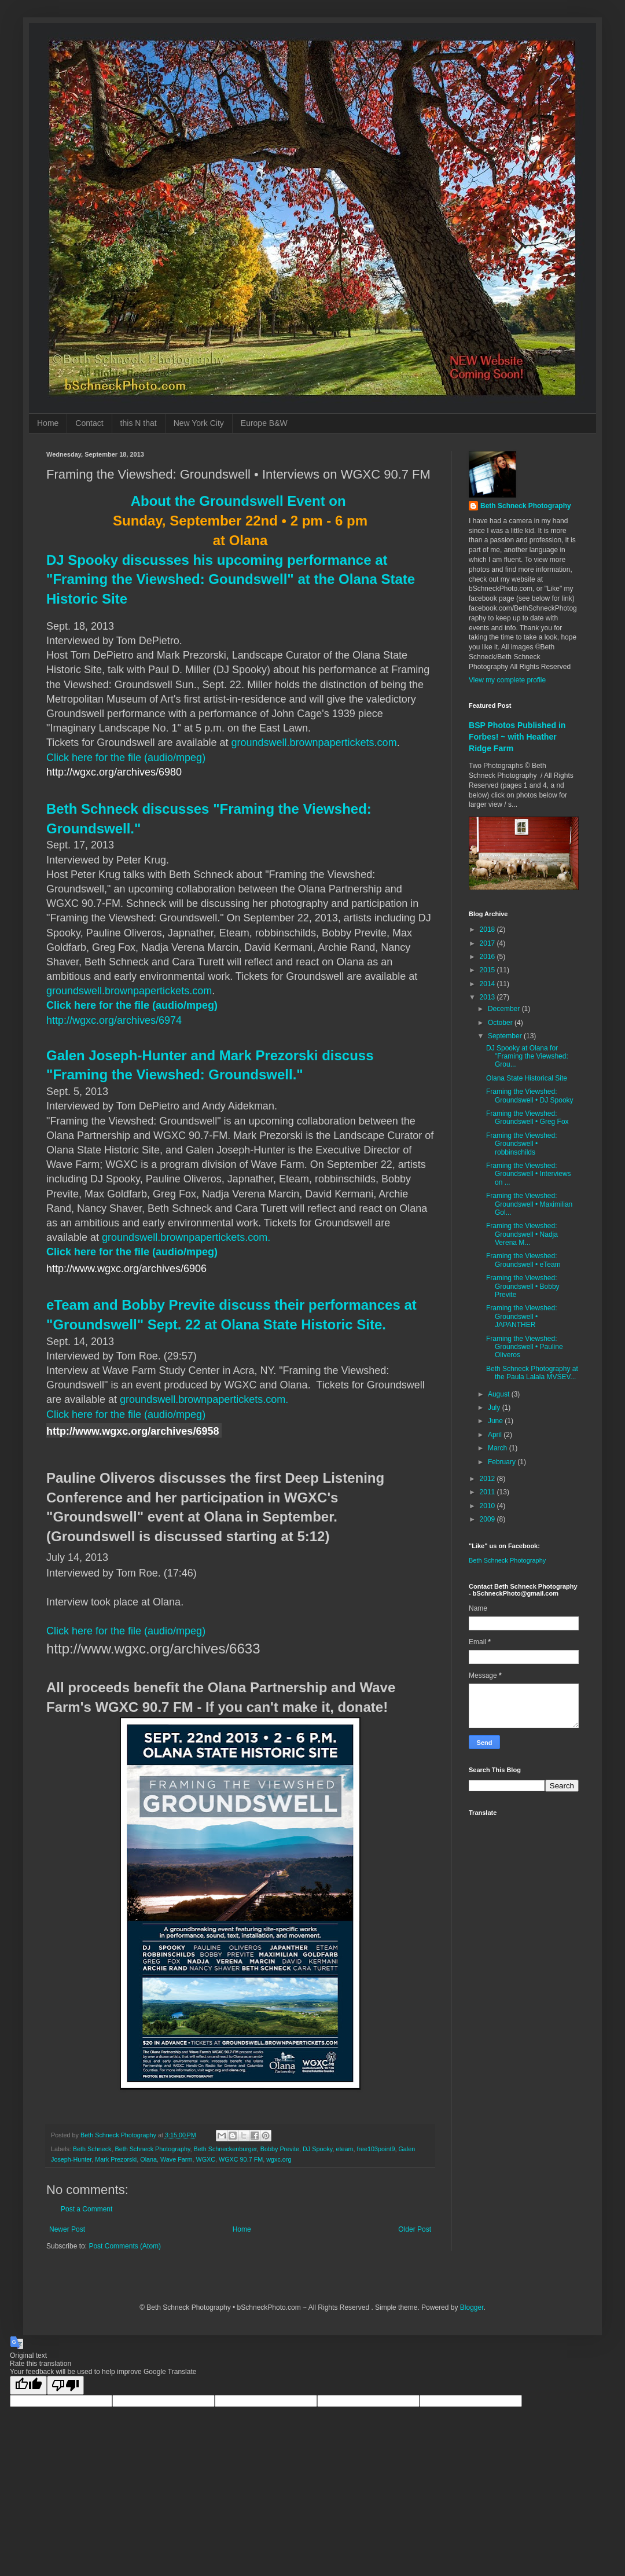 The width and height of the screenshot is (625, 2576). What do you see at coordinates (278, 2159) in the screenshot?
I see `wgxc.org` at bounding box center [278, 2159].